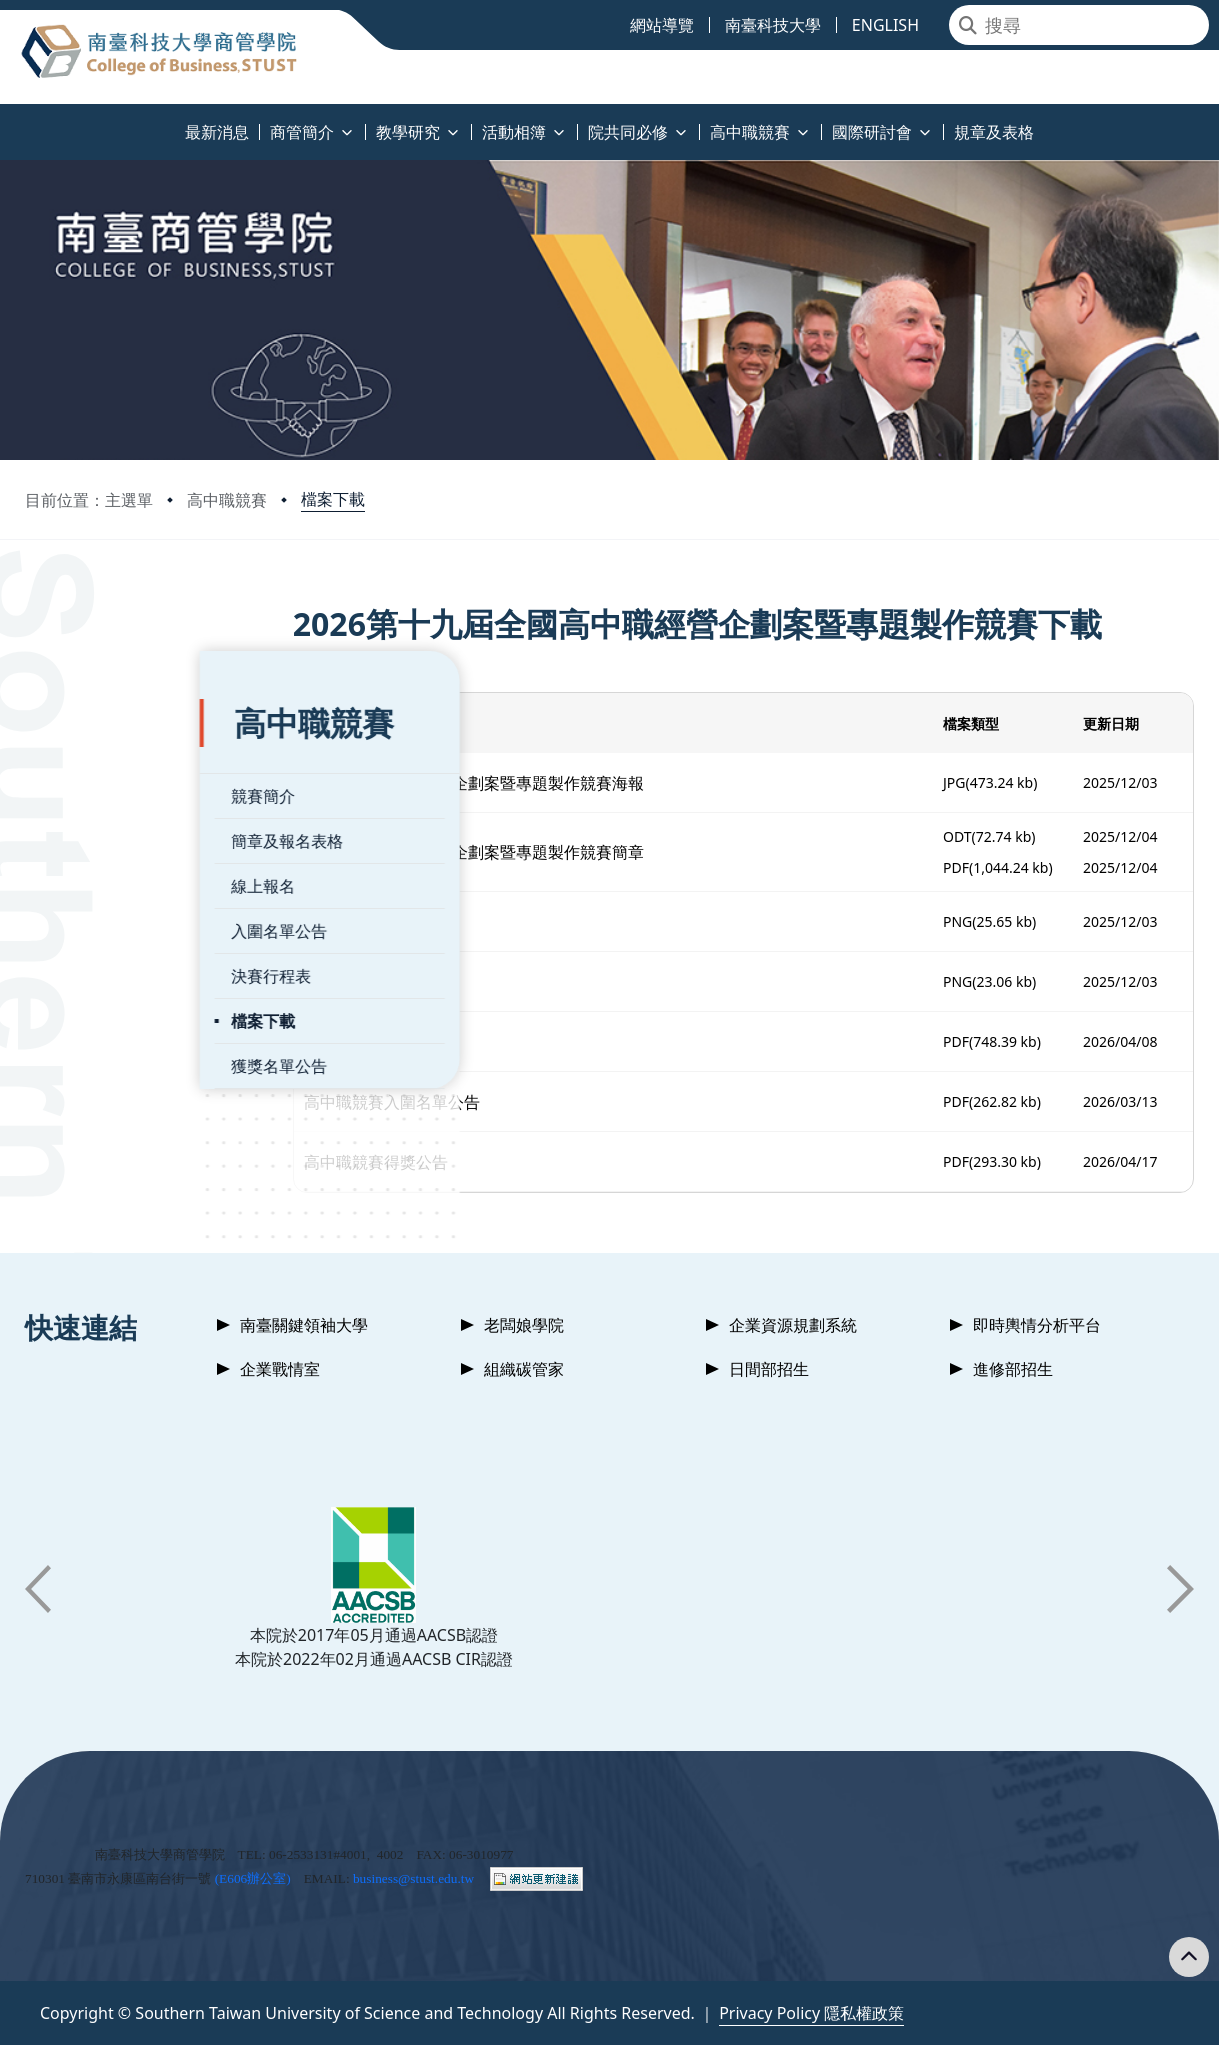 This screenshot has height=2045, width=1219. Describe the element at coordinates (104, 1015) in the screenshot. I see `獲獎名單公告` at that location.